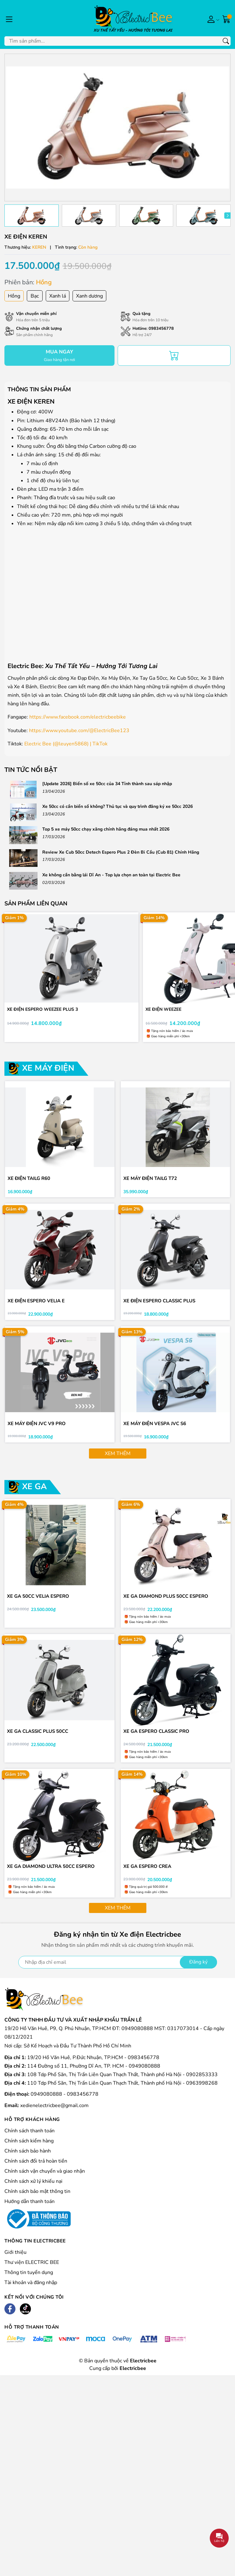 The width and height of the screenshot is (235, 2576). I want to click on Chính sách kiểm hàng, so click(29, 2148).